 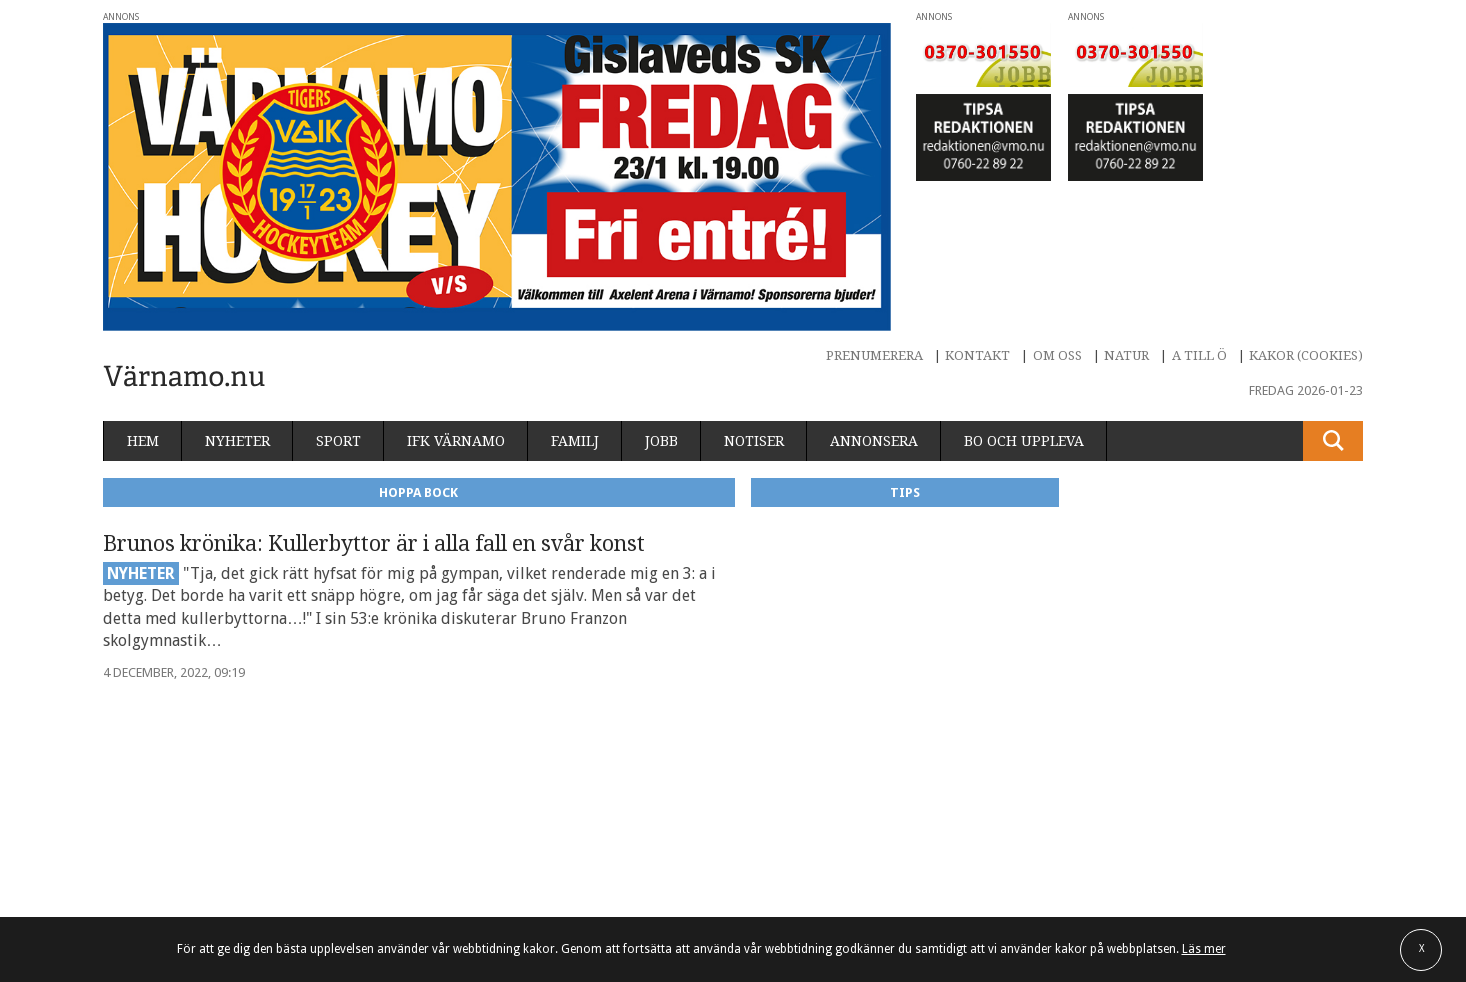 What do you see at coordinates (1057, 355) in the screenshot?
I see `Om oss` at bounding box center [1057, 355].